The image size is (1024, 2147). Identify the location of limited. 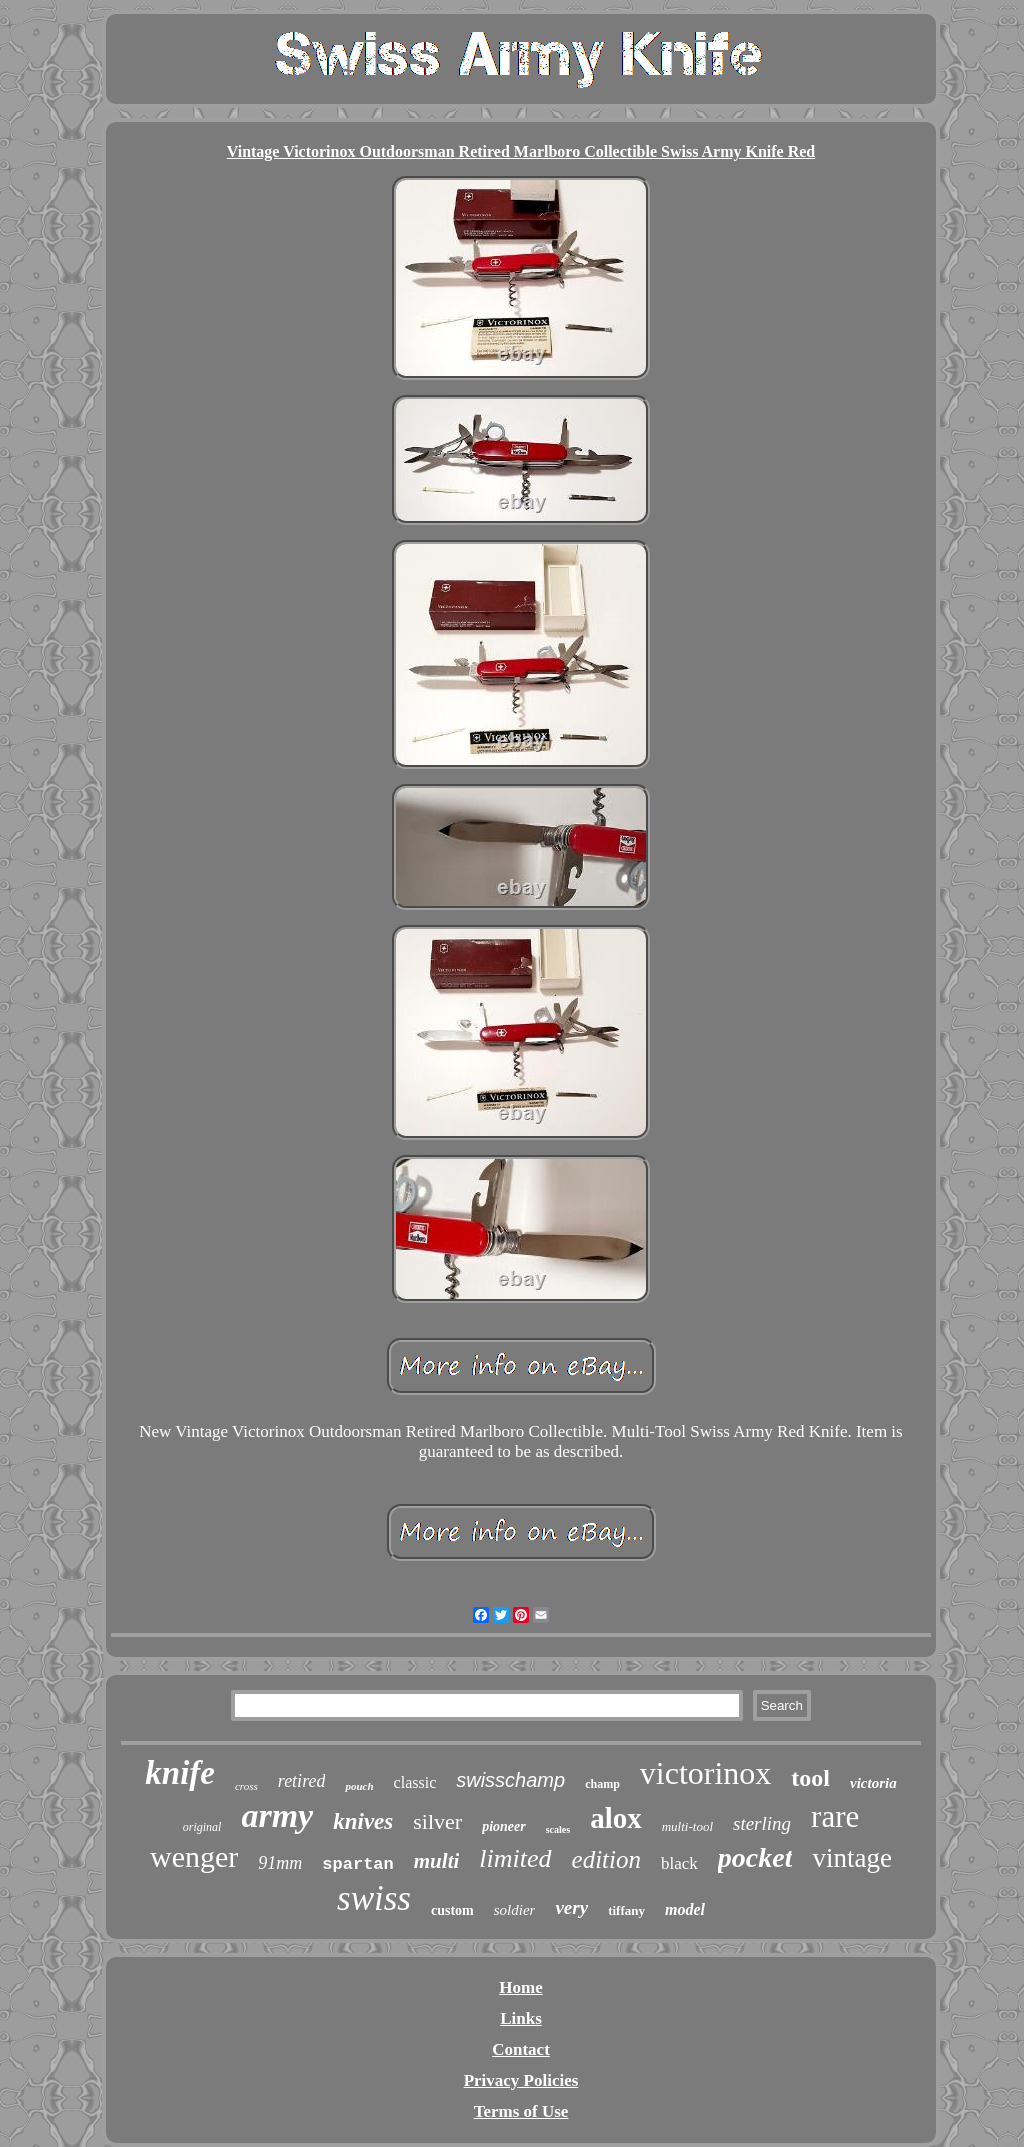
(515, 1858).